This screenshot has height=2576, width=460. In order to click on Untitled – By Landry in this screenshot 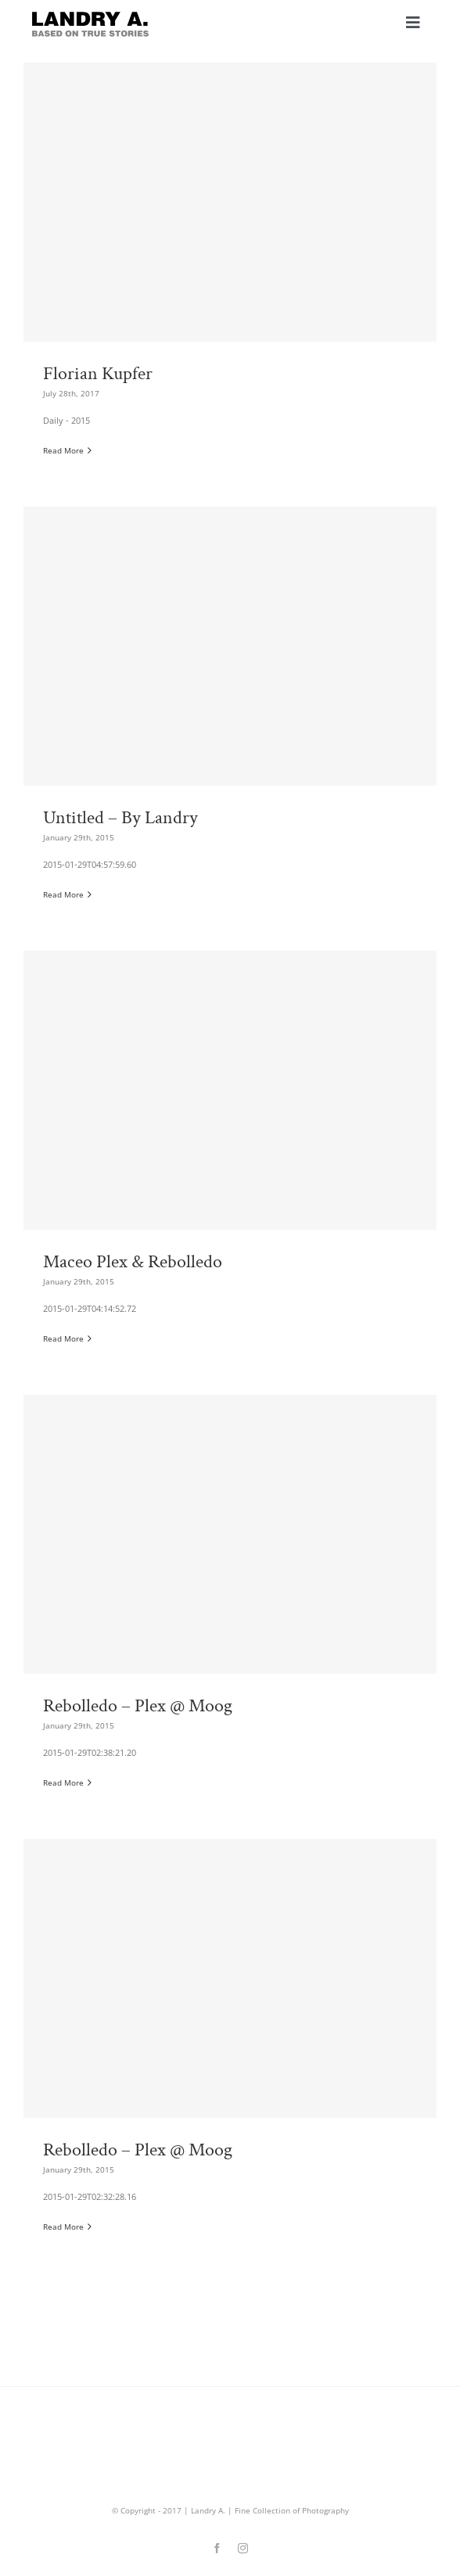, I will do `click(120, 817)`.